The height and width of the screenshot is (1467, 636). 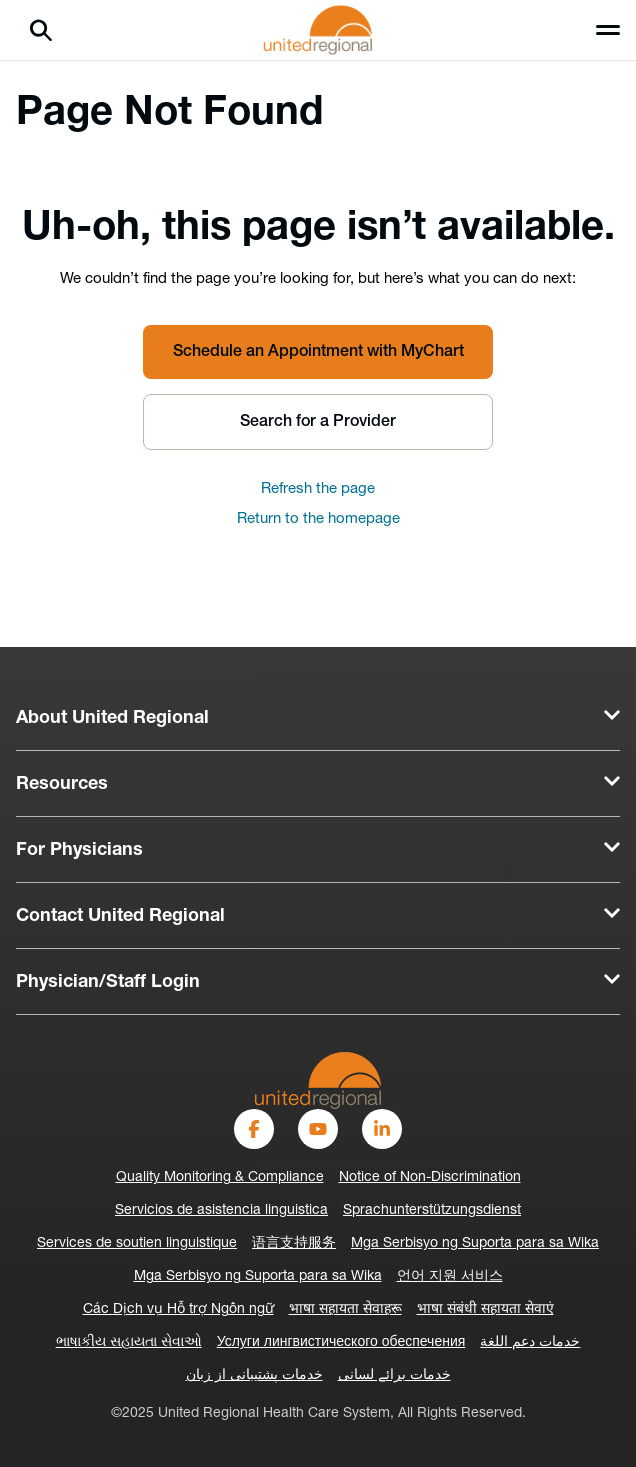 I want to click on [United-Regional-Logo], so click(x=318, y=1080).